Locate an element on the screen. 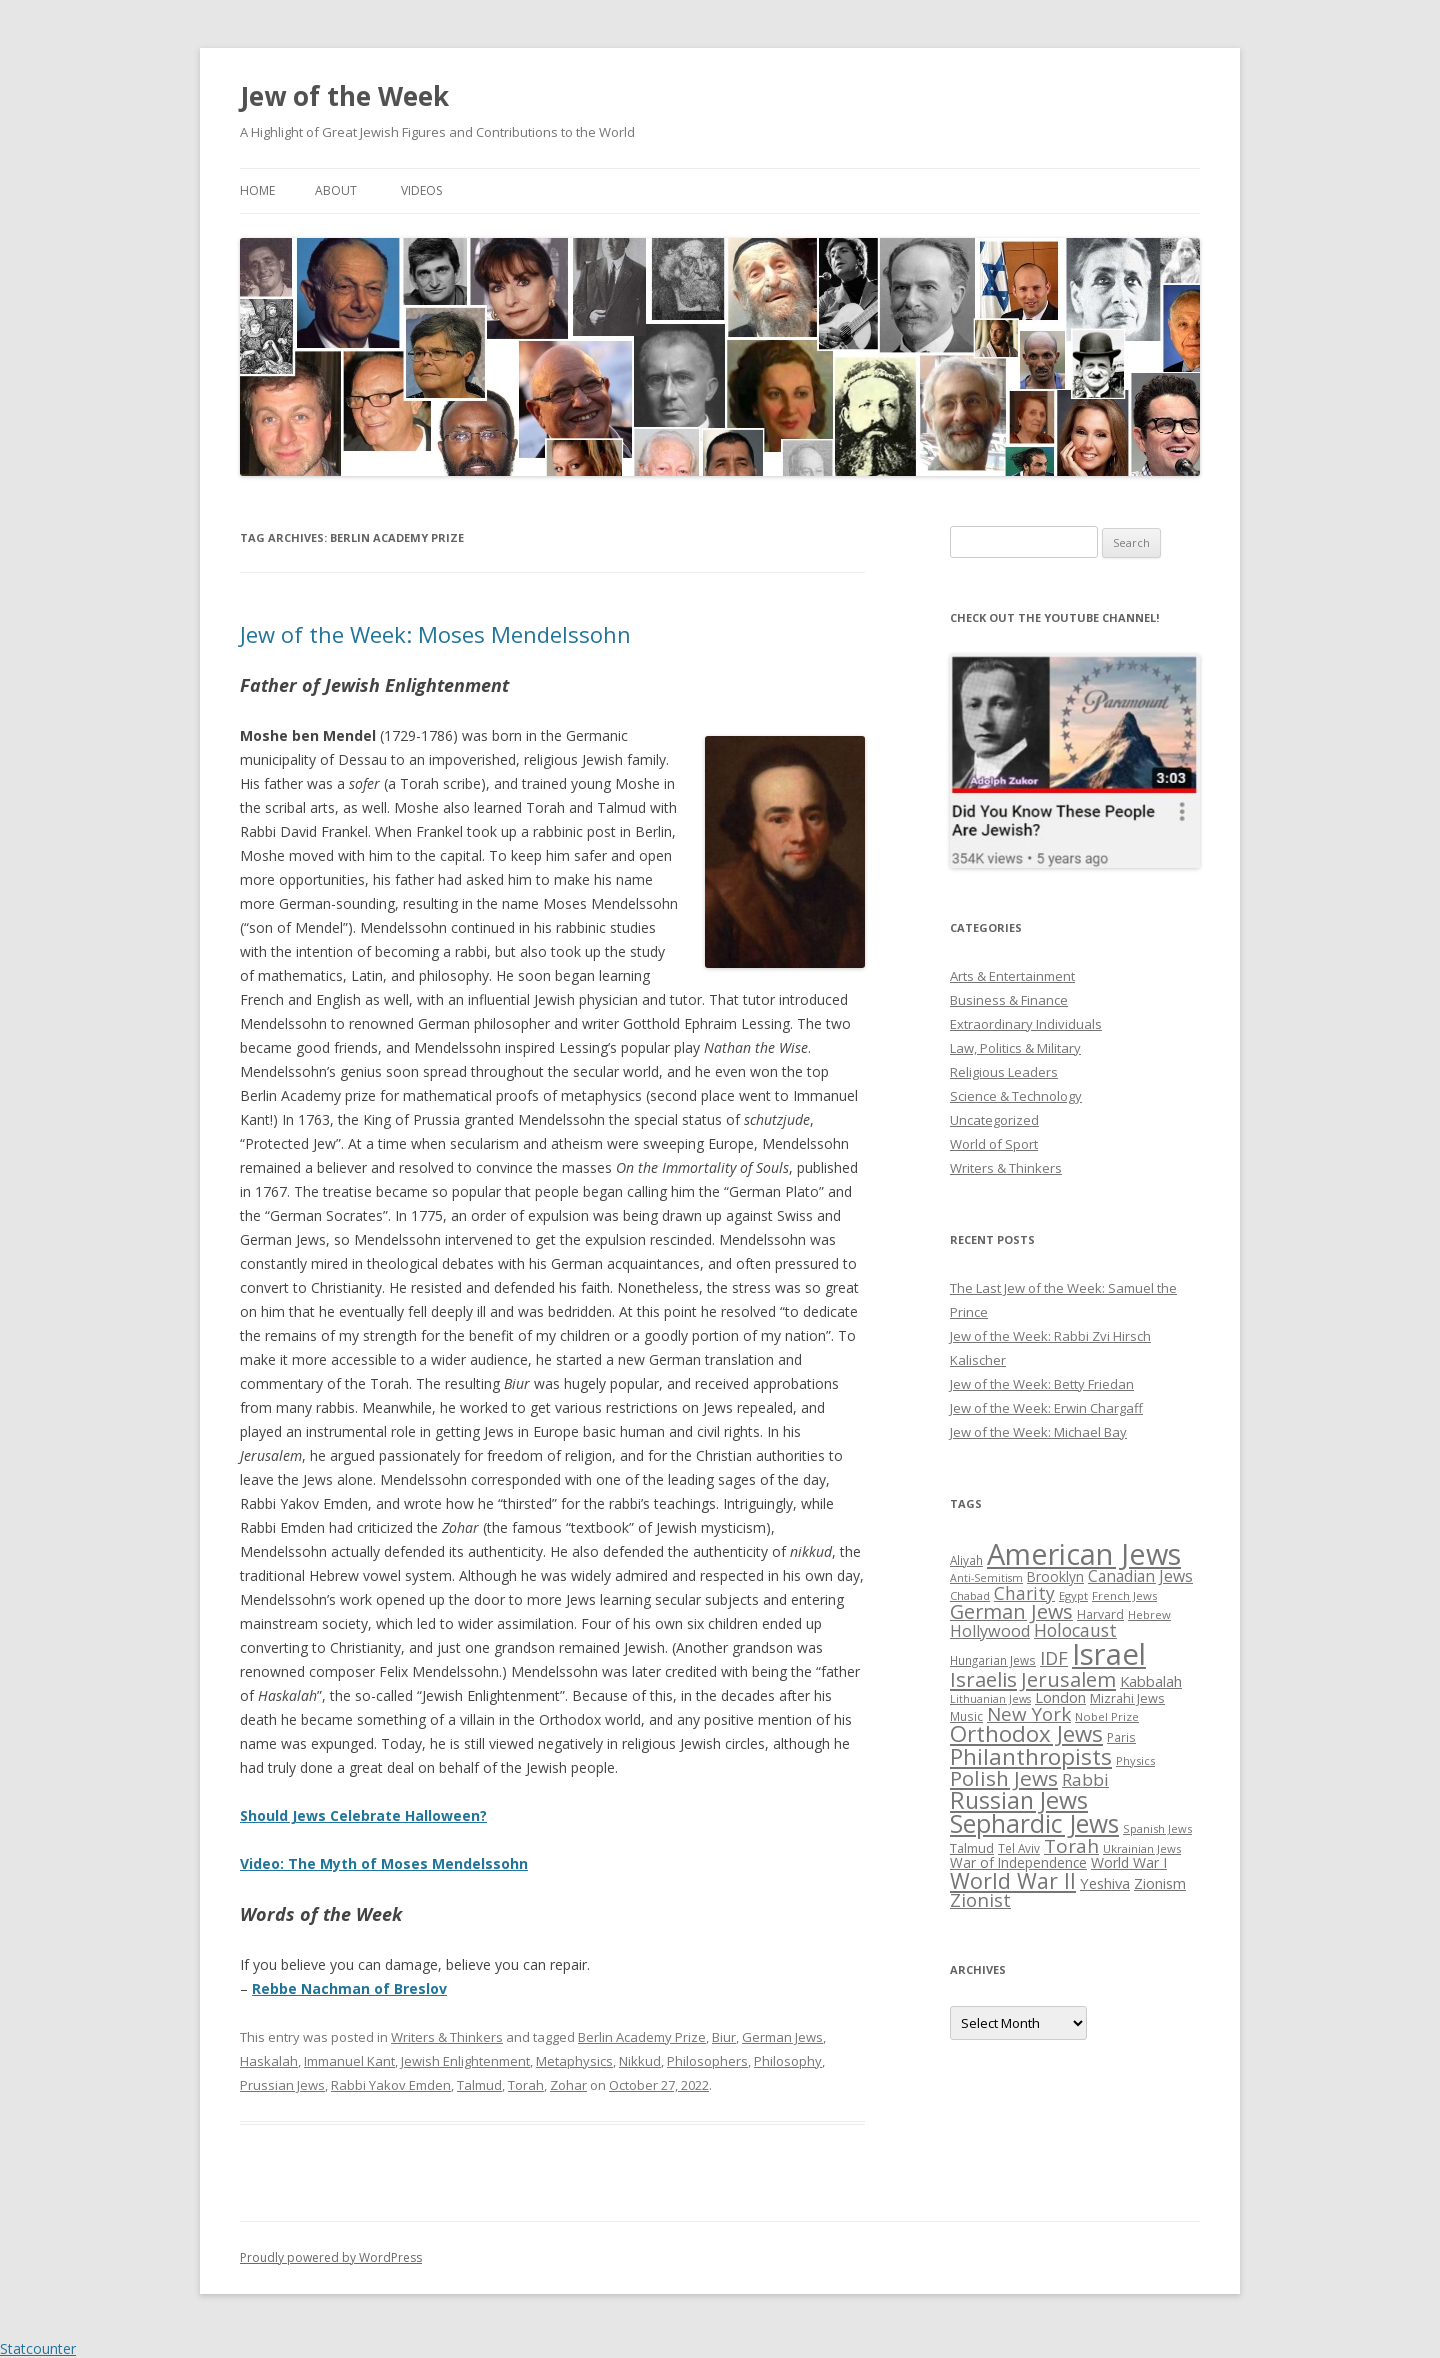 Image resolution: width=1440 pixels, height=2358 pixels. Hungarian Jews [Hungarian Jews (26 items)] is located at coordinates (993, 1660).